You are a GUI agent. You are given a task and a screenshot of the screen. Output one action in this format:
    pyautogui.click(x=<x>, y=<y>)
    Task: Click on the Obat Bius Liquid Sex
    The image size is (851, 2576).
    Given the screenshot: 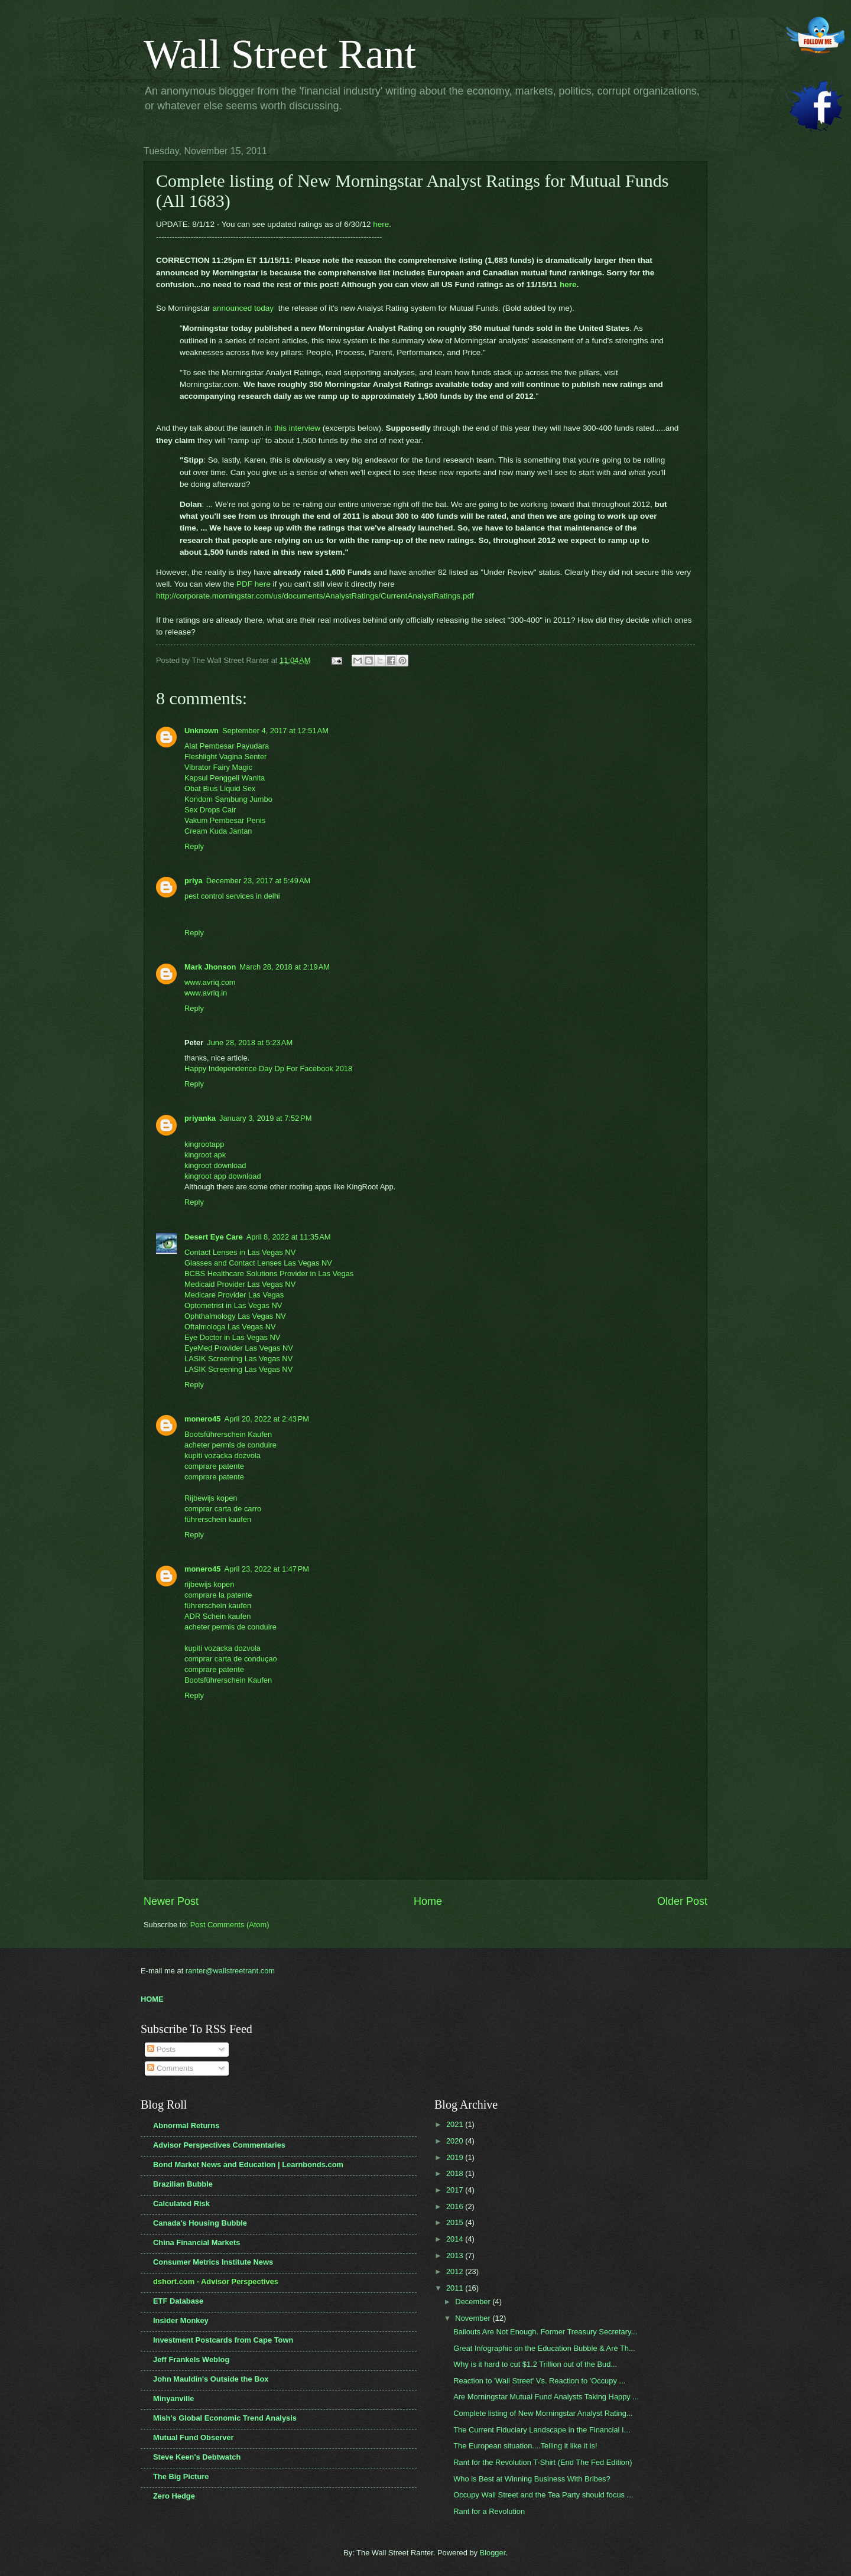 What is the action you would take?
    pyautogui.click(x=219, y=788)
    